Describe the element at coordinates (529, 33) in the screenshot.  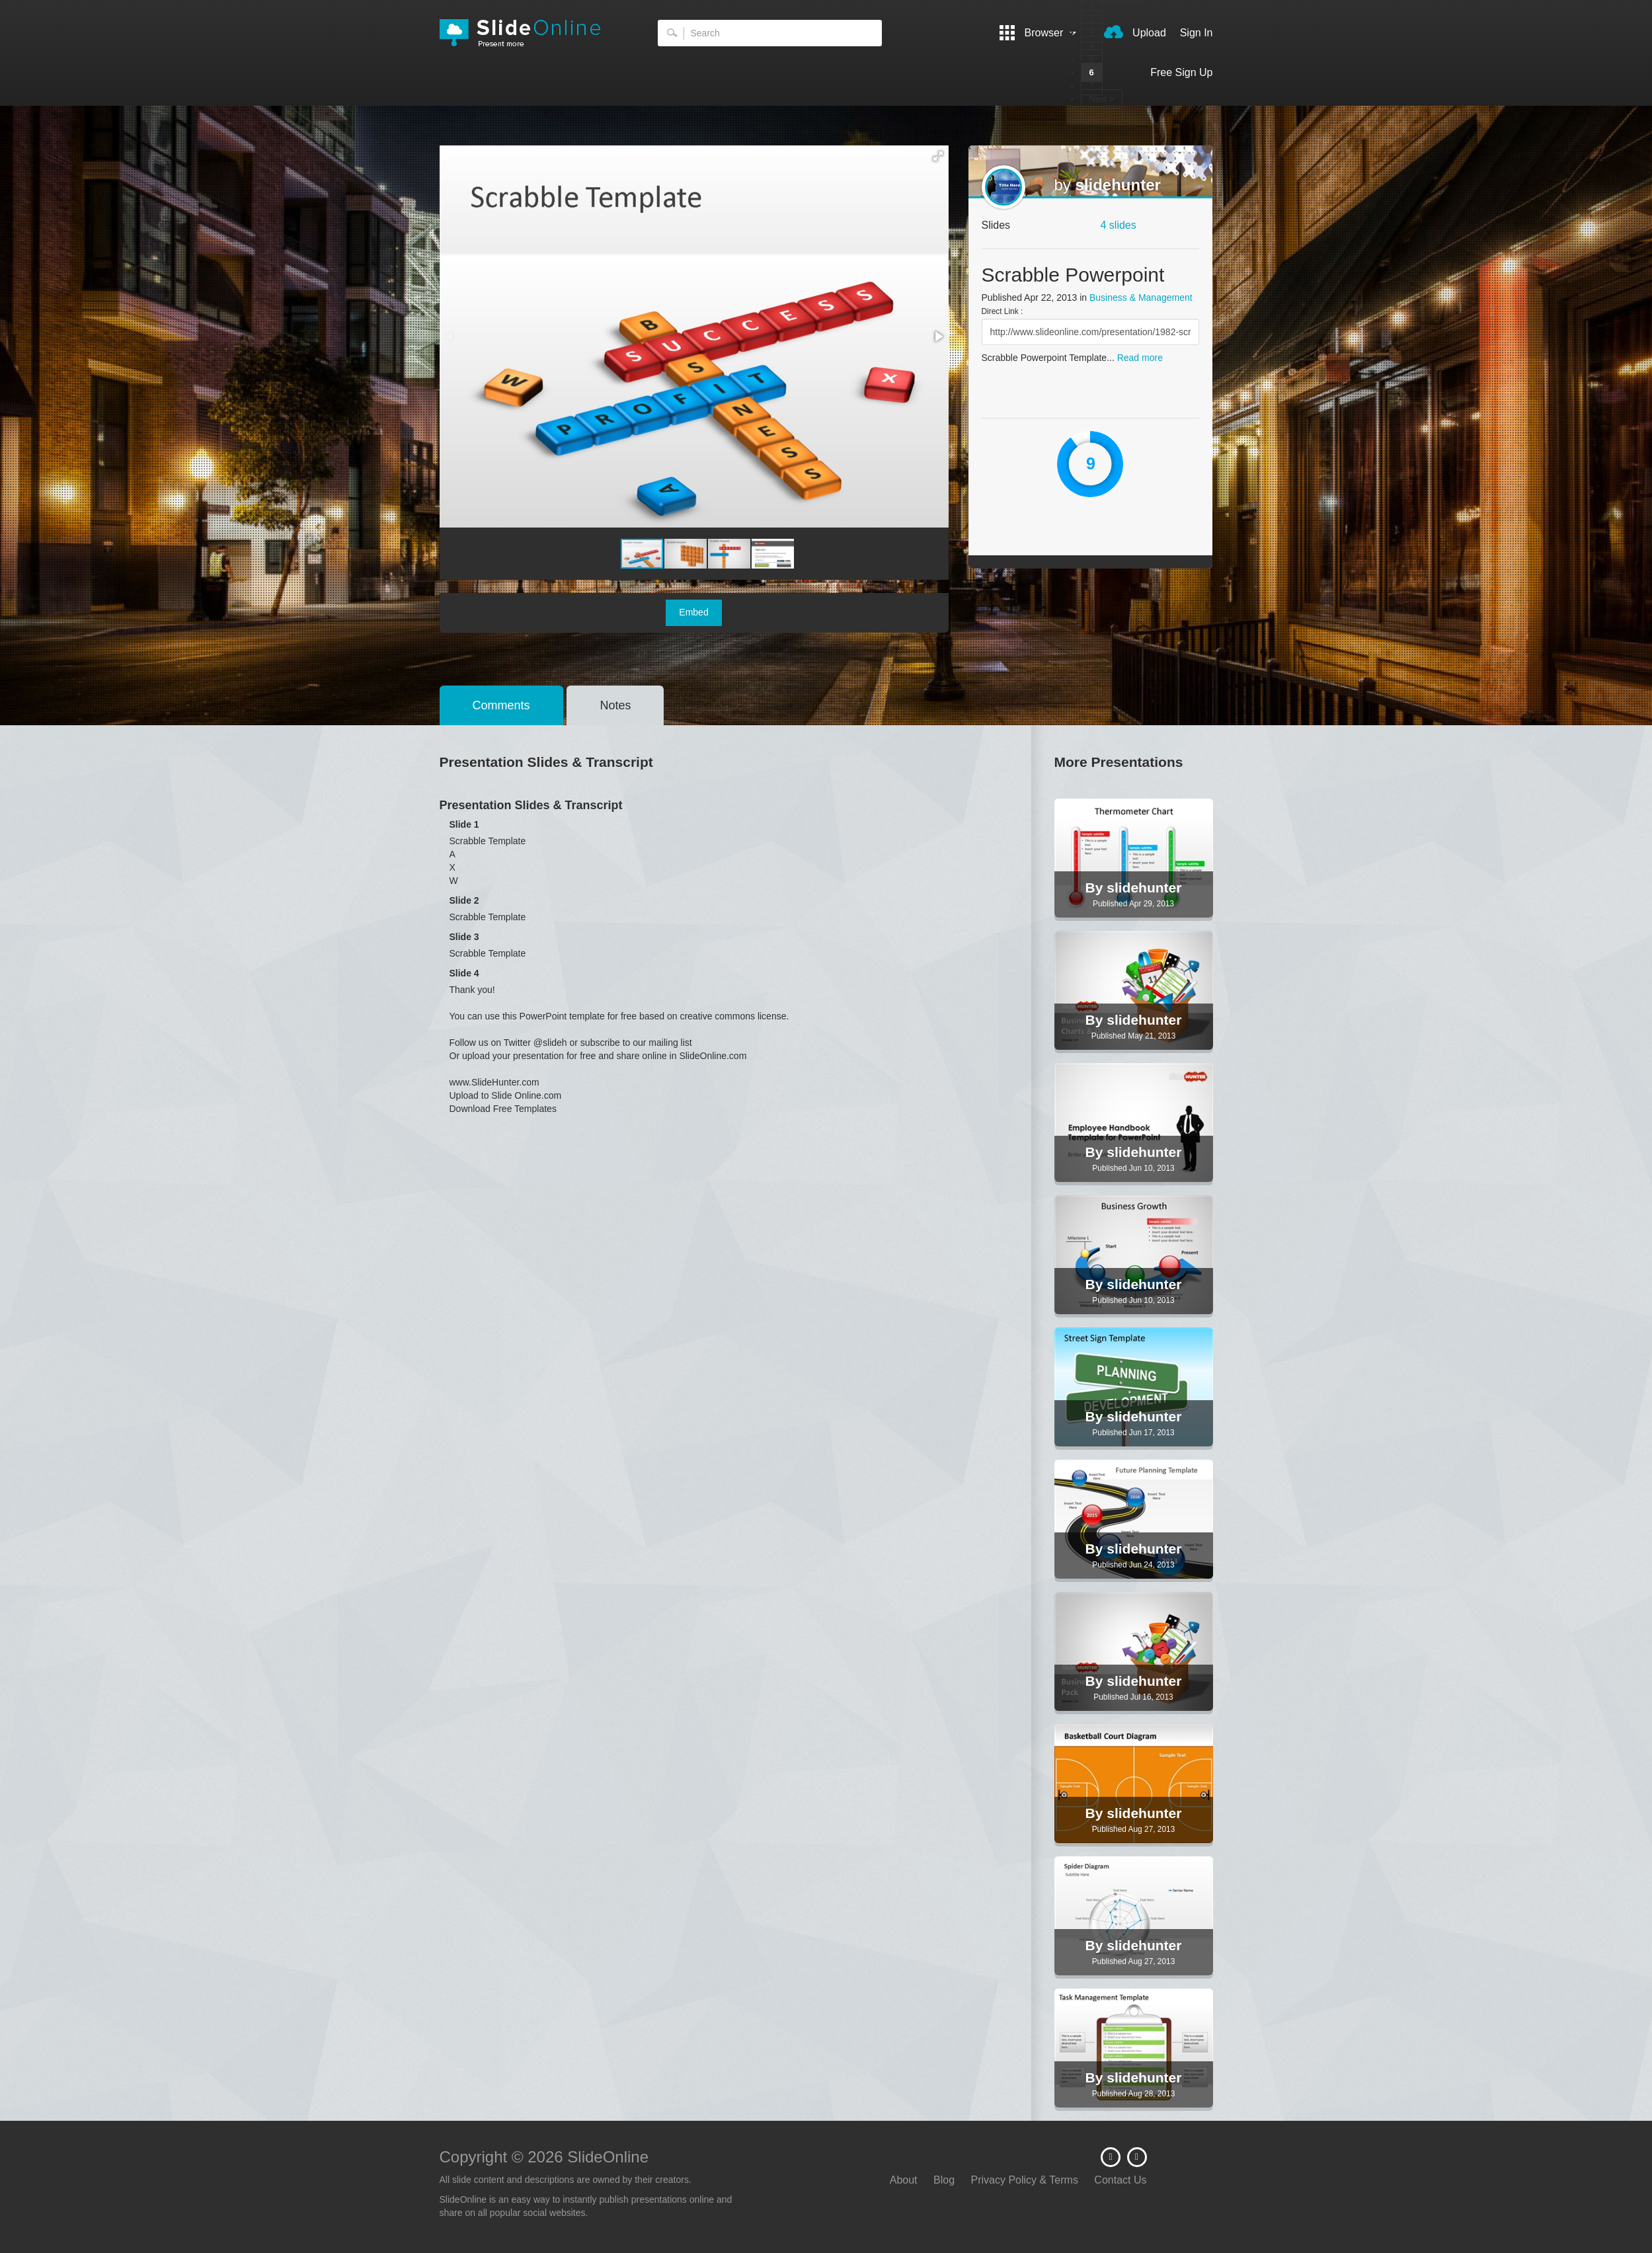
I see `SlideOnline` at that location.